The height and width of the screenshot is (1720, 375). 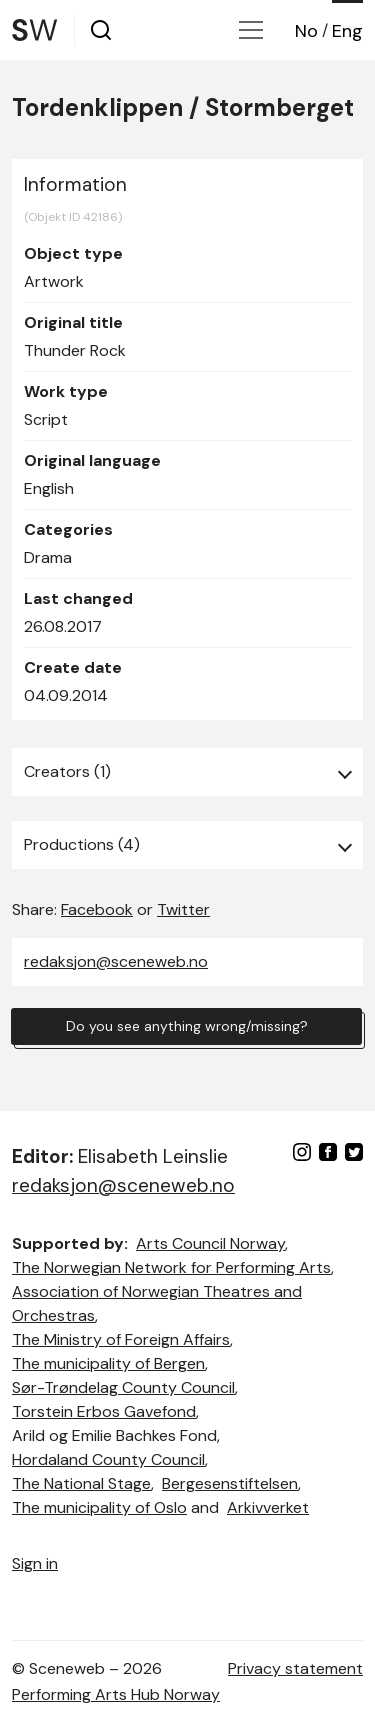 I want to click on Bergesenstiftelsen, so click(x=230, y=1483).